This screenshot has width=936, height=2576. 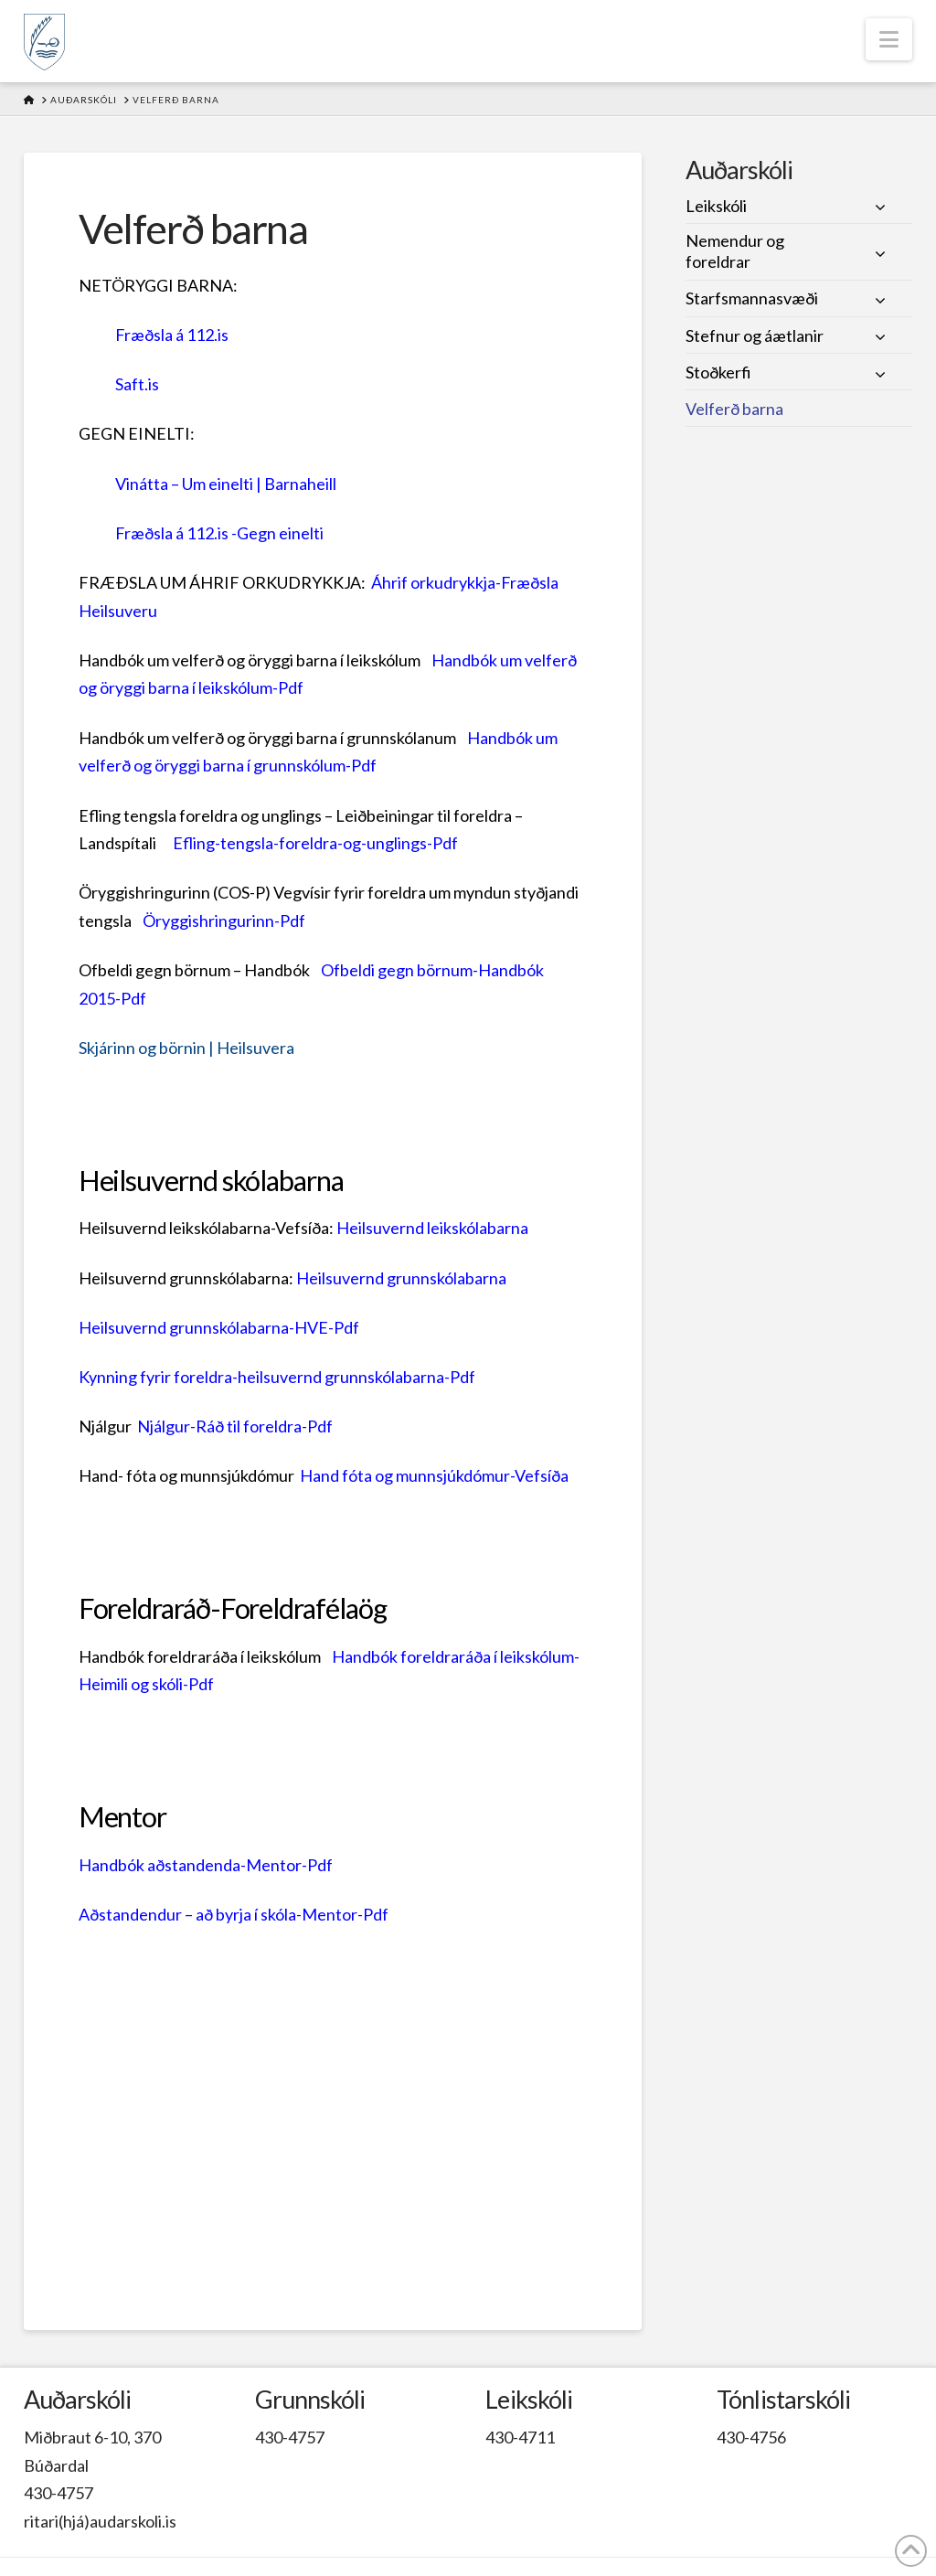 What do you see at coordinates (315, 843) in the screenshot?
I see `Efling-tengsla-foreldra-og-unglings-Pdf` at bounding box center [315, 843].